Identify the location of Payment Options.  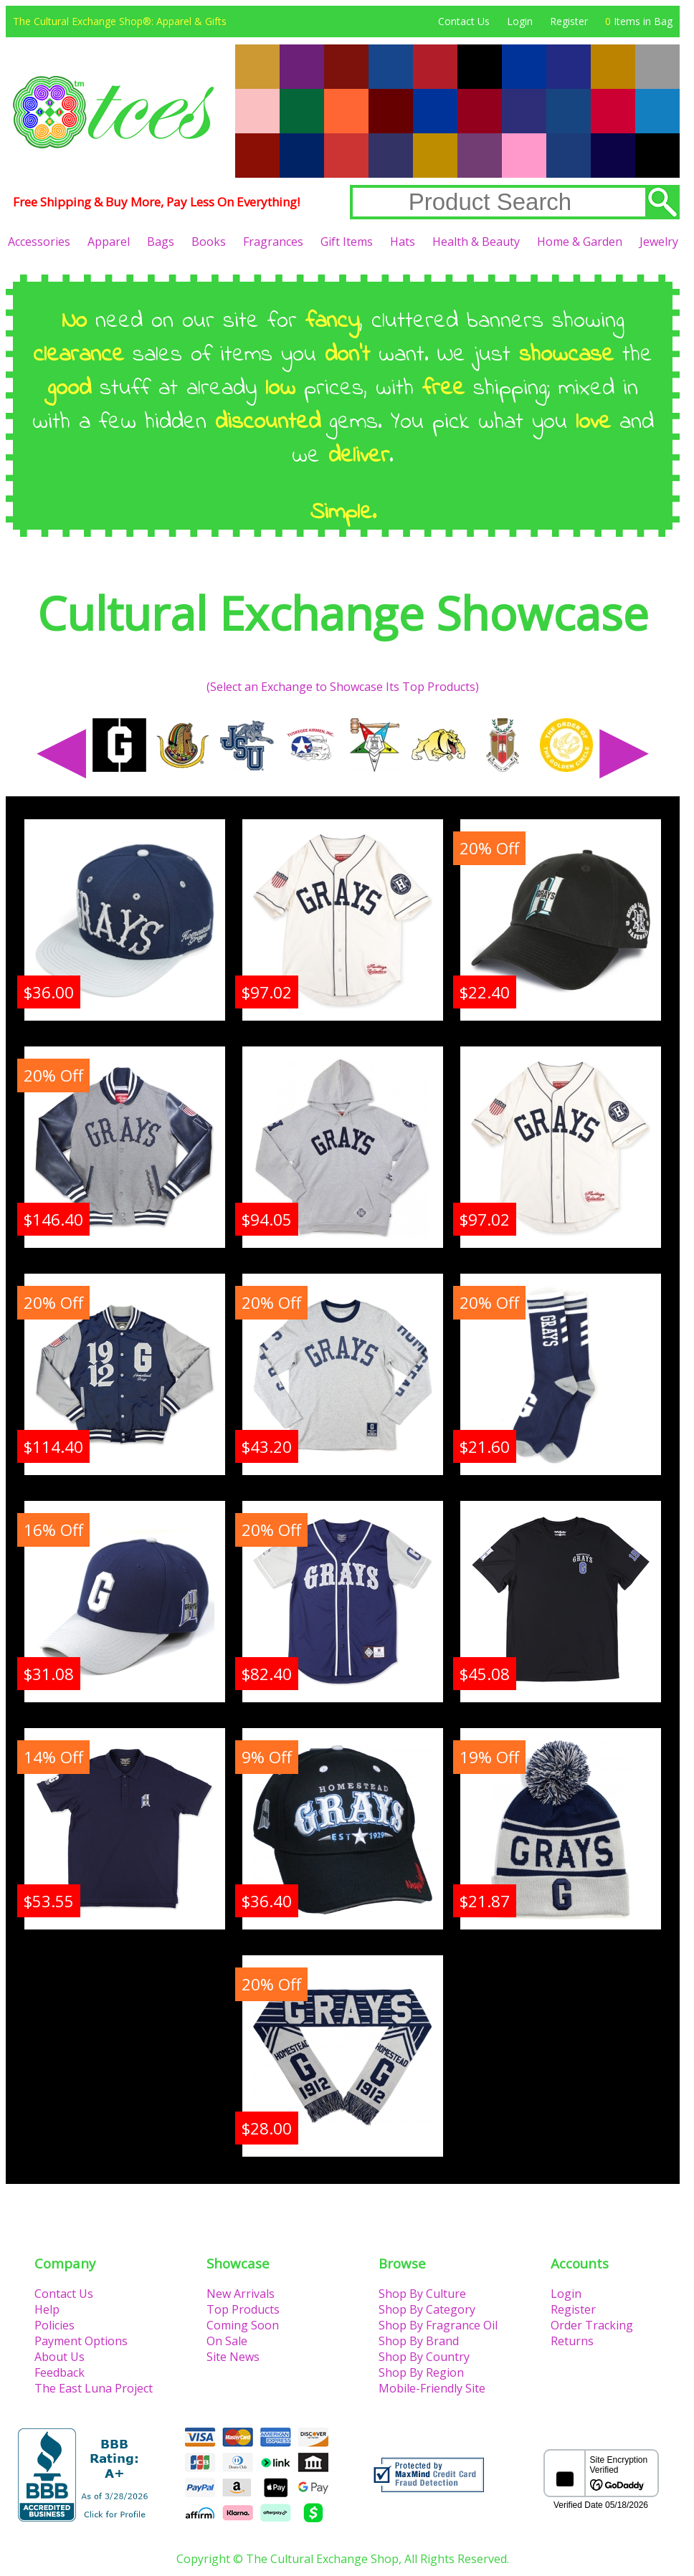
(81, 2341).